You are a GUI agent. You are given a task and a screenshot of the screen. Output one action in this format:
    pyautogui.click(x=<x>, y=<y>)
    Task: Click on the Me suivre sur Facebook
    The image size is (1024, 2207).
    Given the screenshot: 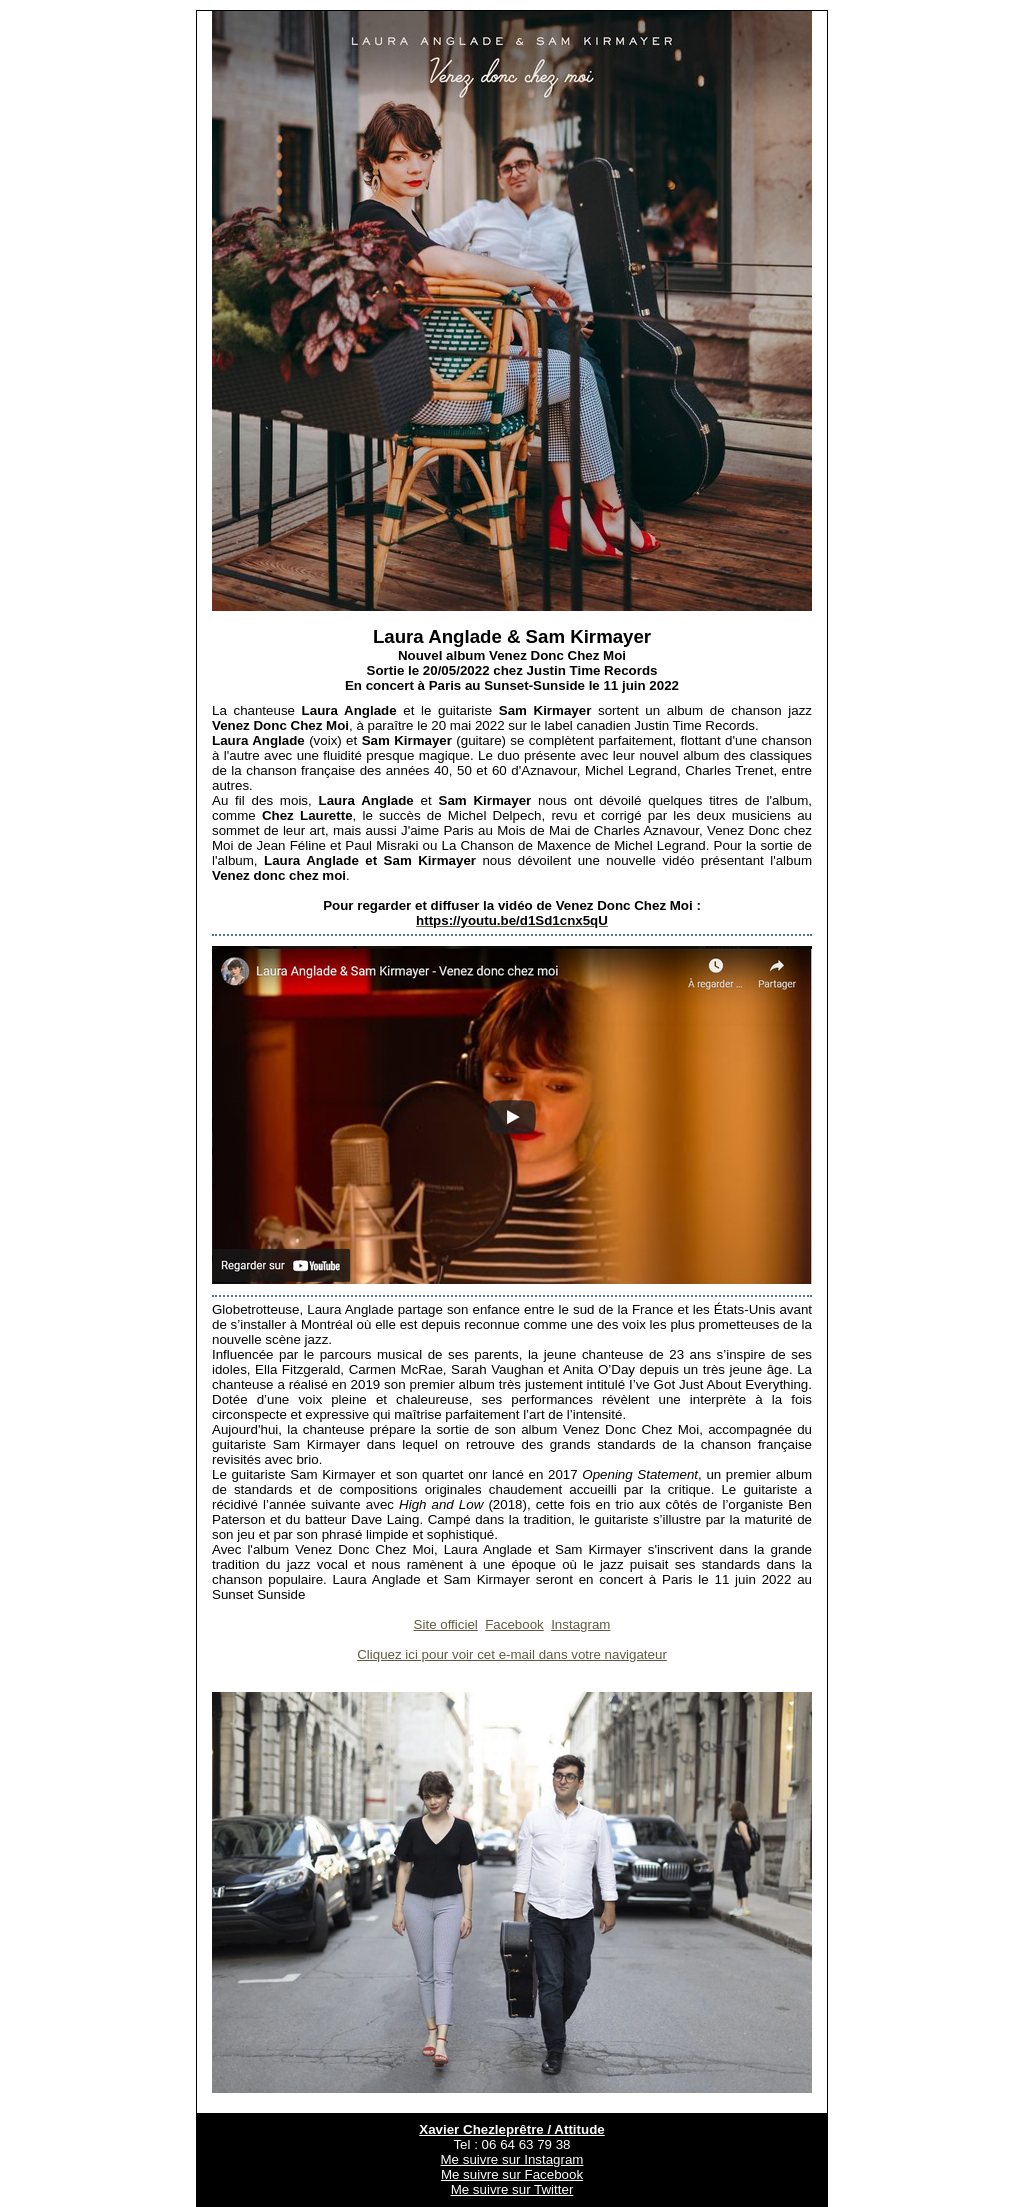 What is the action you would take?
    pyautogui.click(x=512, y=2174)
    